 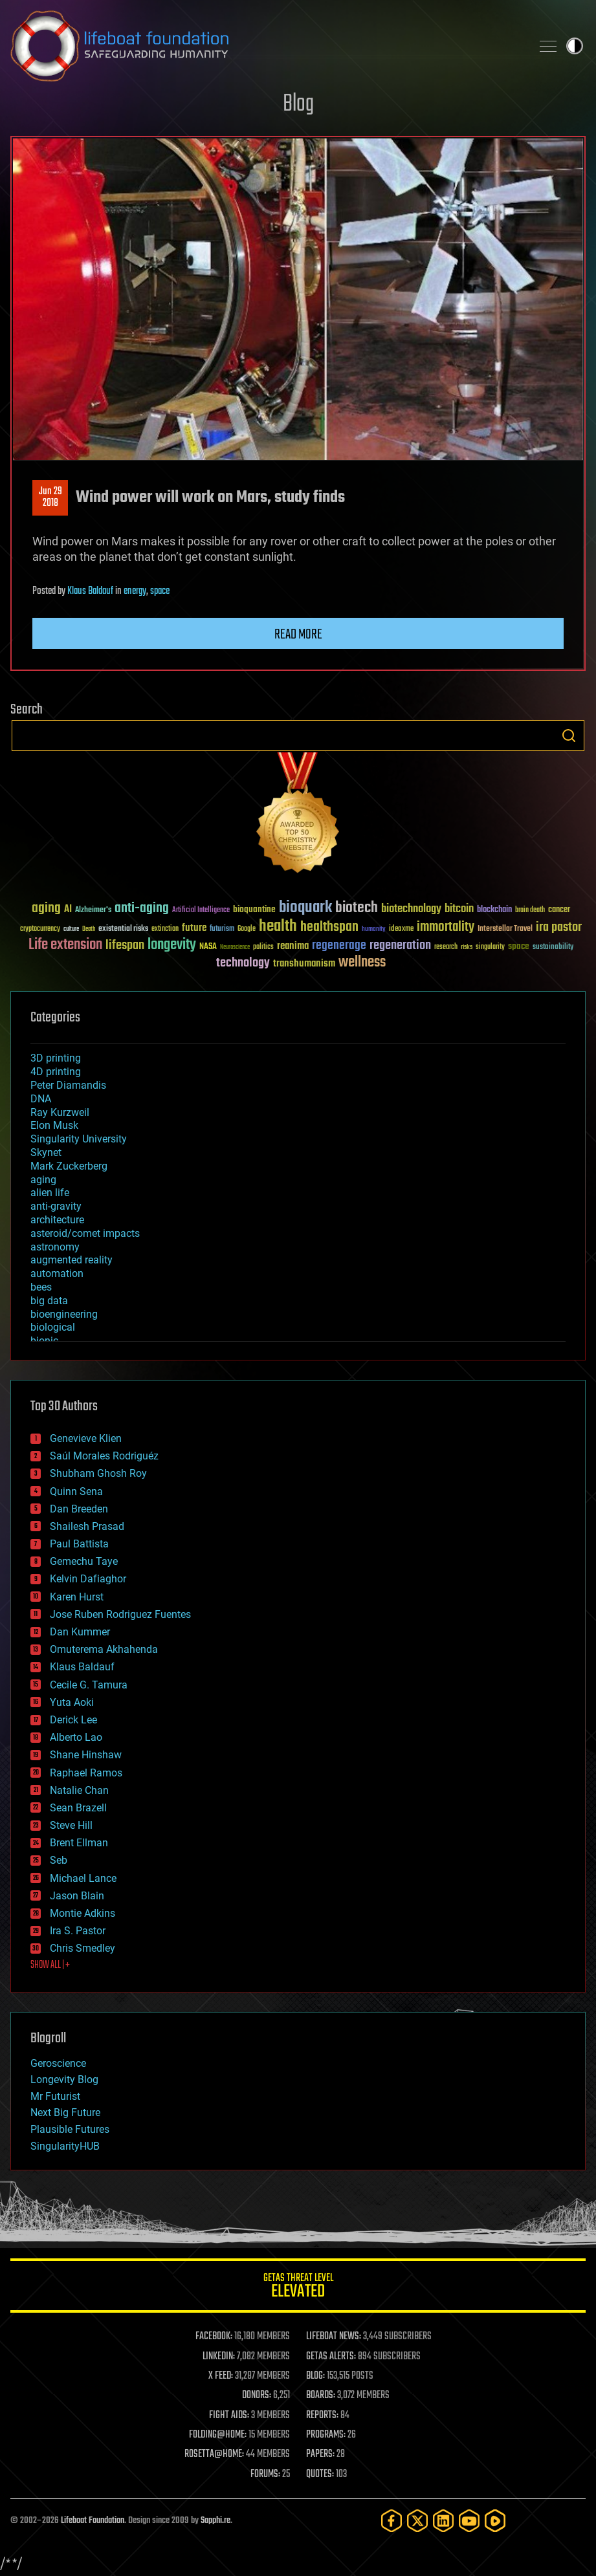 What do you see at coordinates (401, 929) in the screenshot?
I see `ideaxme [ideaxme (34 items)]` at bounding box center [401, 929].